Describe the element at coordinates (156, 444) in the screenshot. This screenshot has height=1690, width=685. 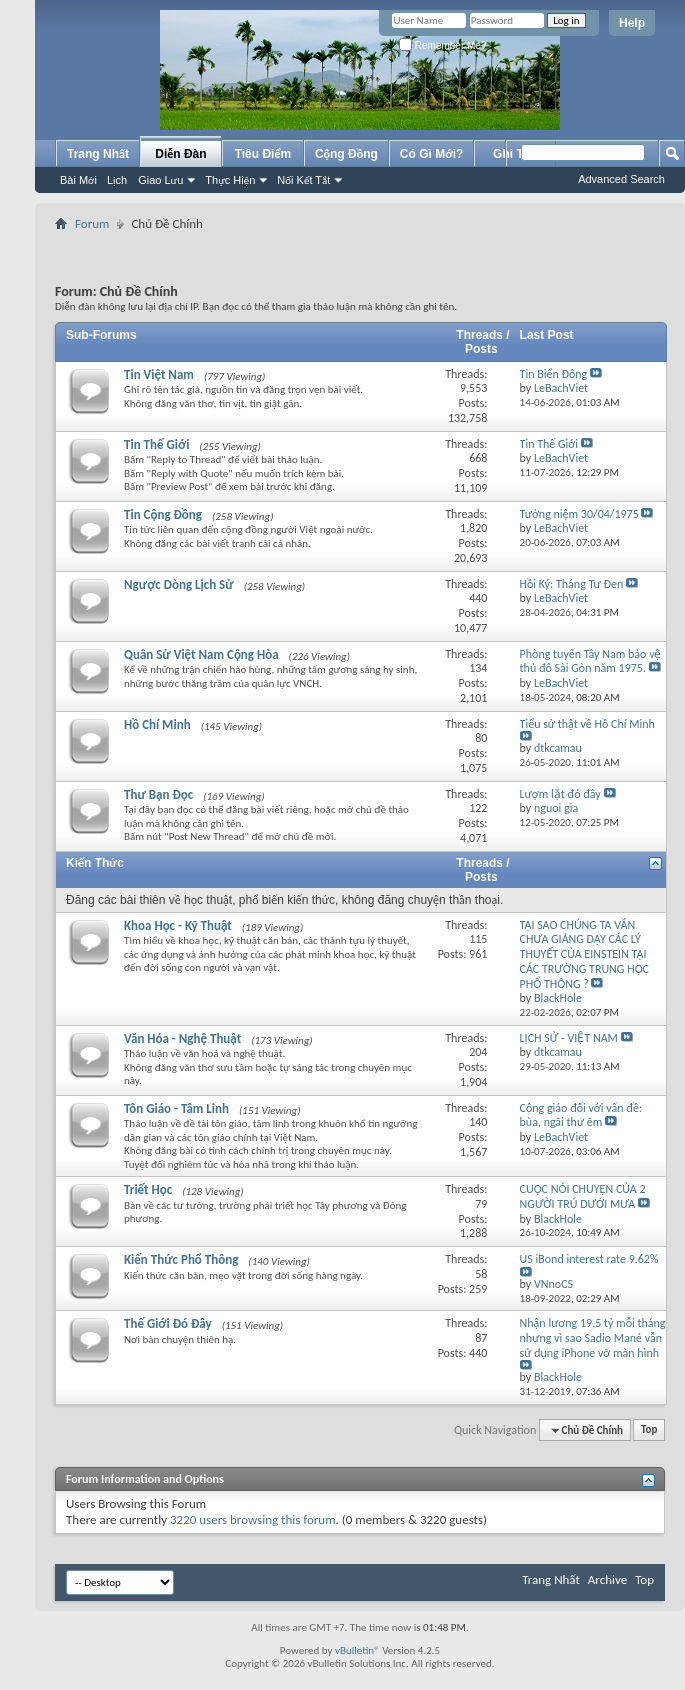
I see `Tin Thế Giới` at that location.